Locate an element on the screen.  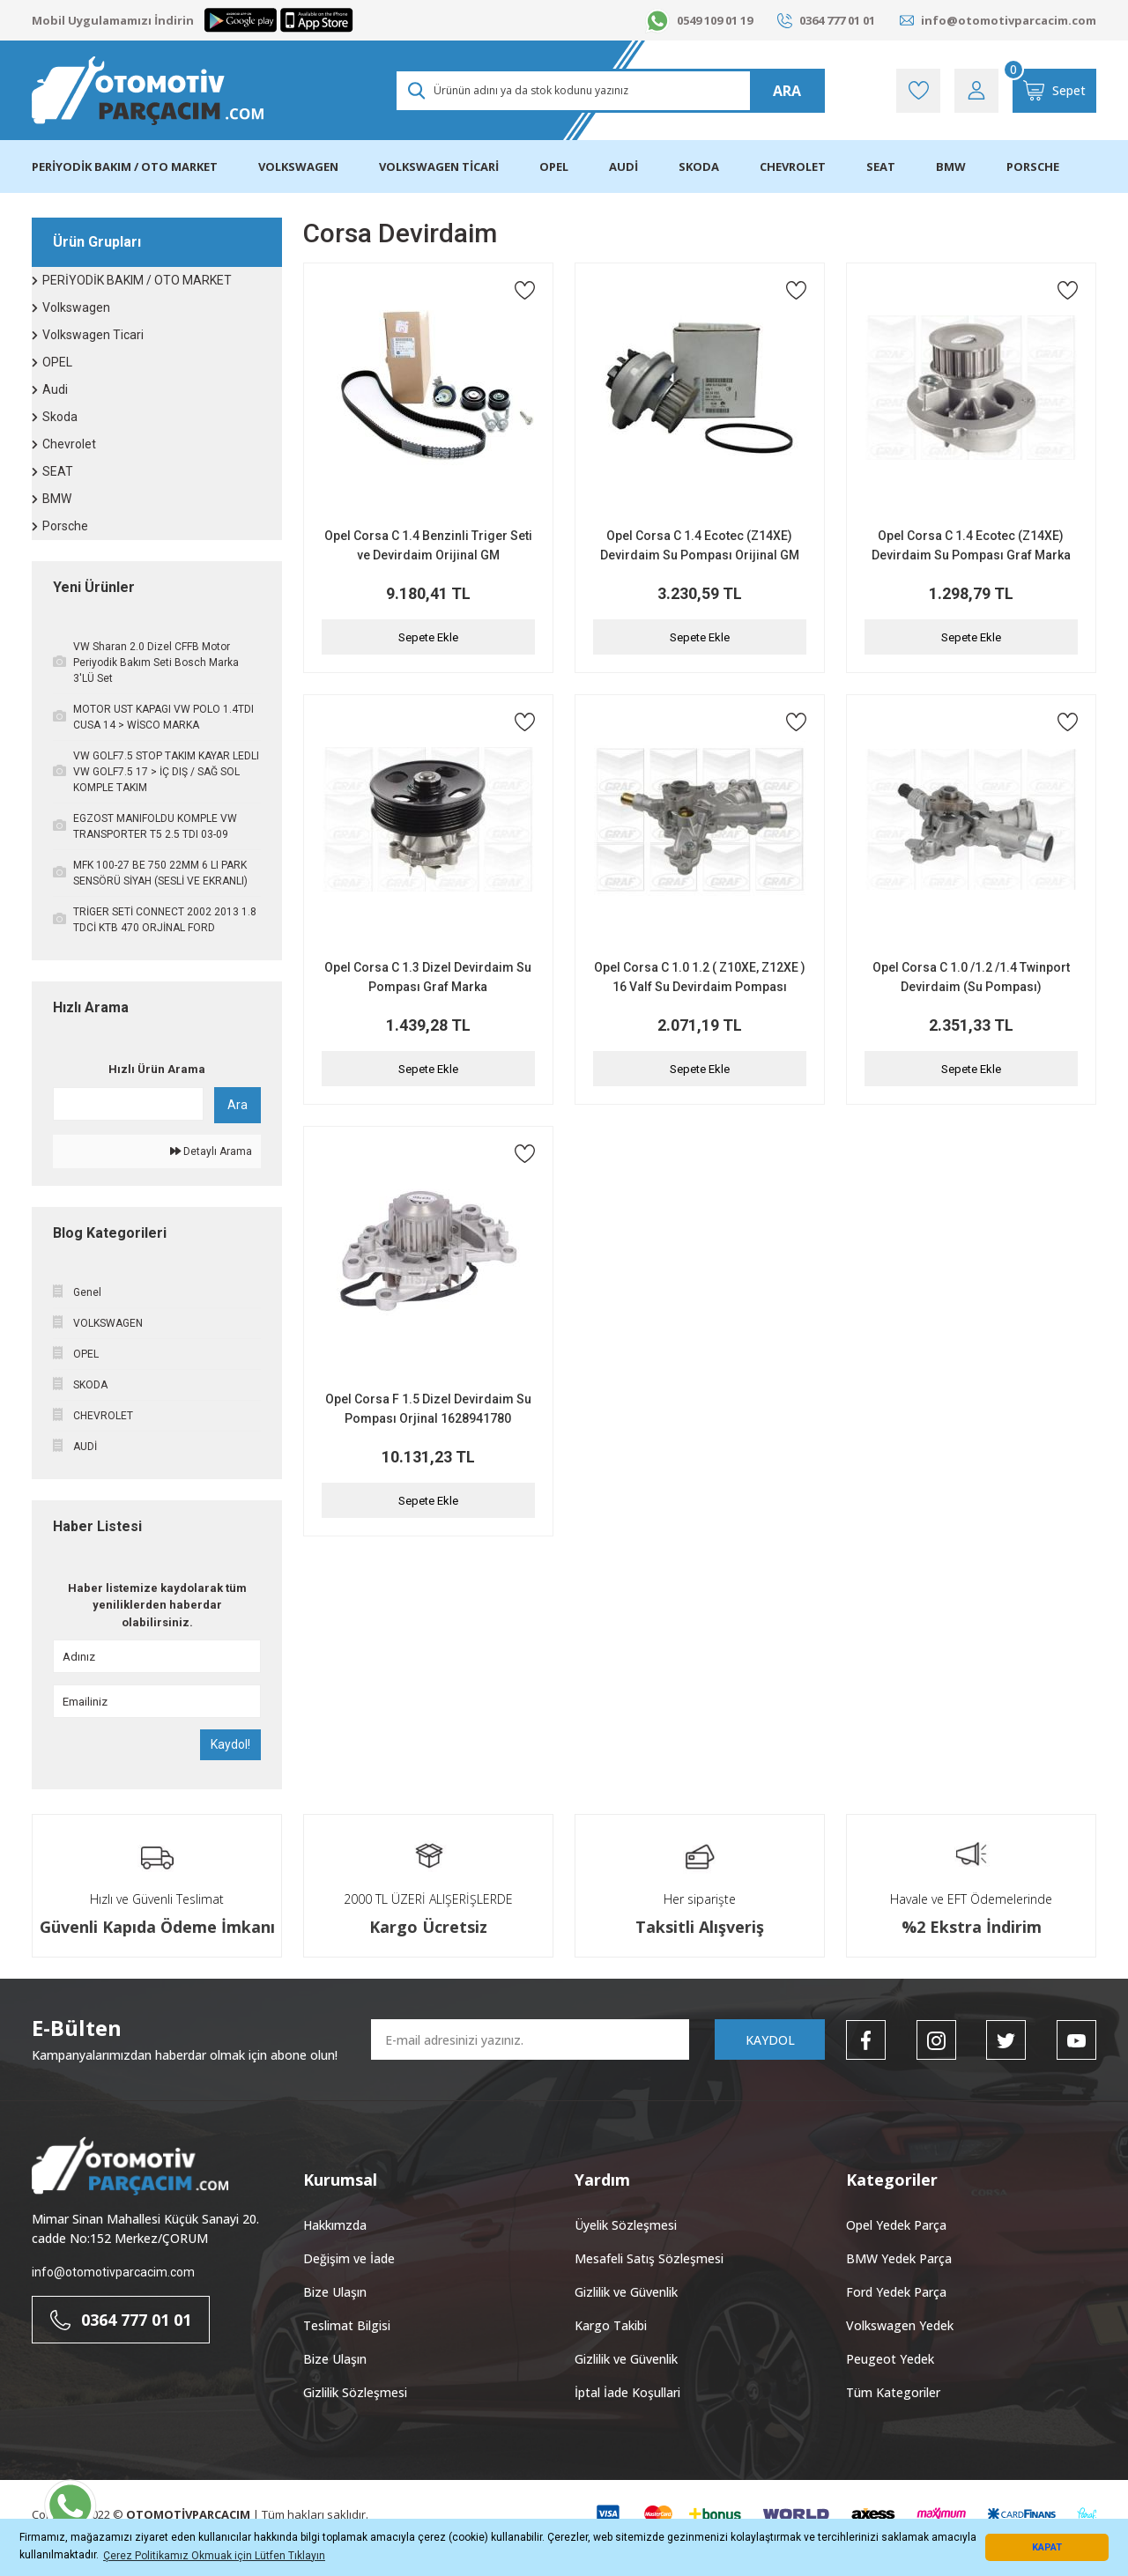
Değişim ve İade is located at coordinates (349, 2258).